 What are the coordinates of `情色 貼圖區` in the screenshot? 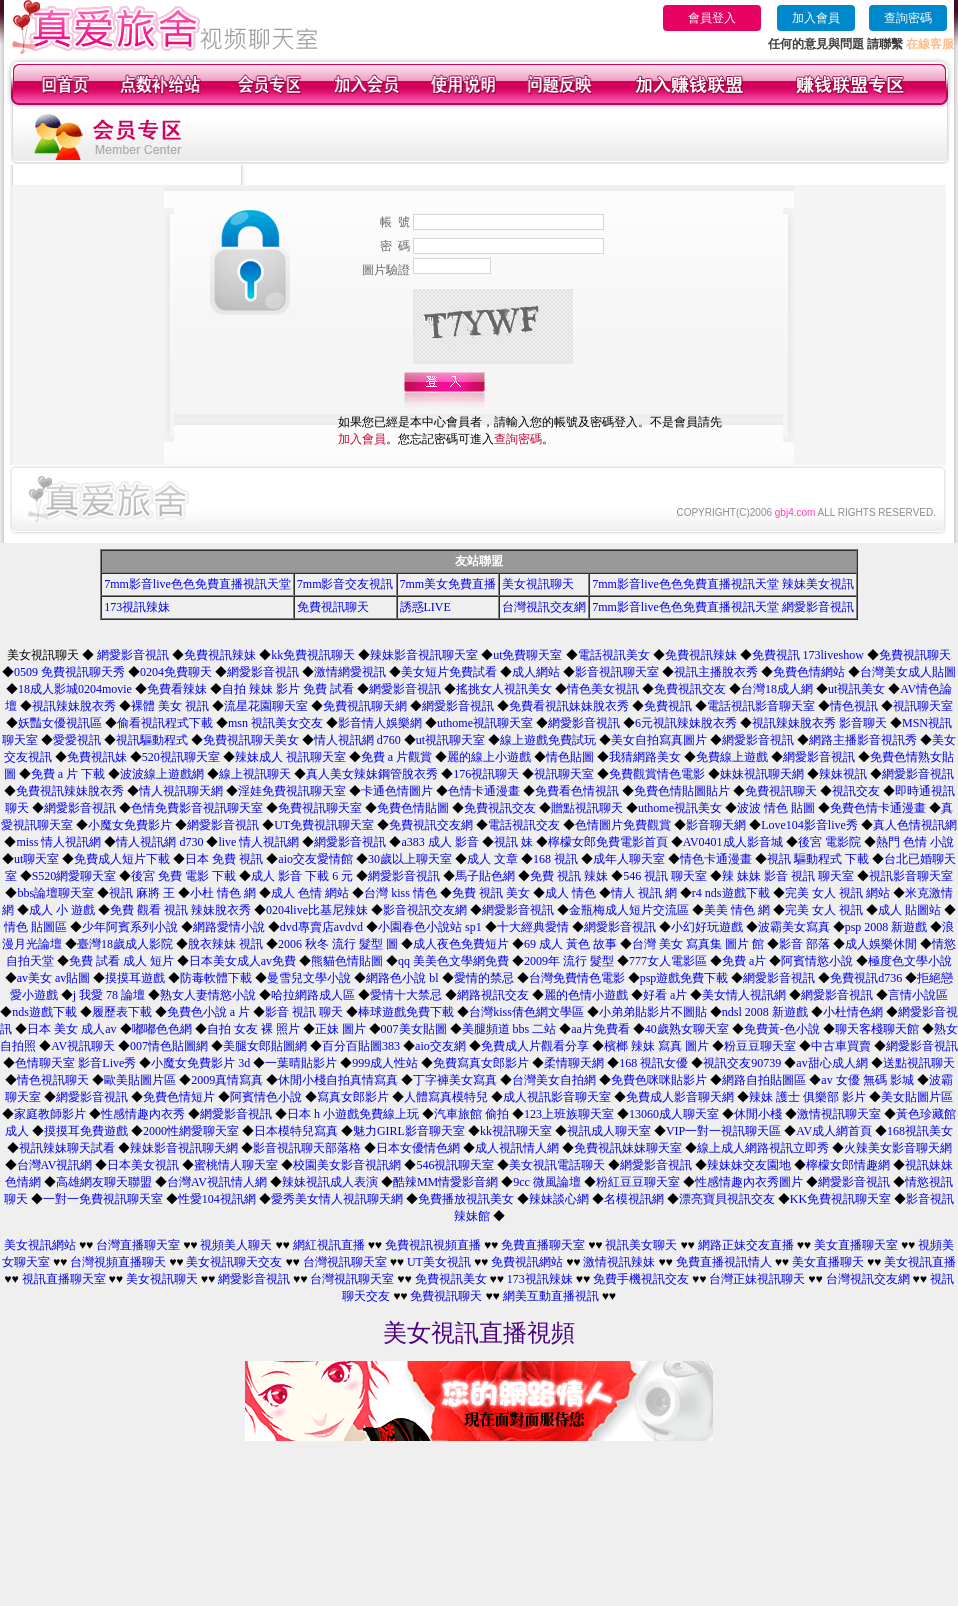 It's located at (35, 927).